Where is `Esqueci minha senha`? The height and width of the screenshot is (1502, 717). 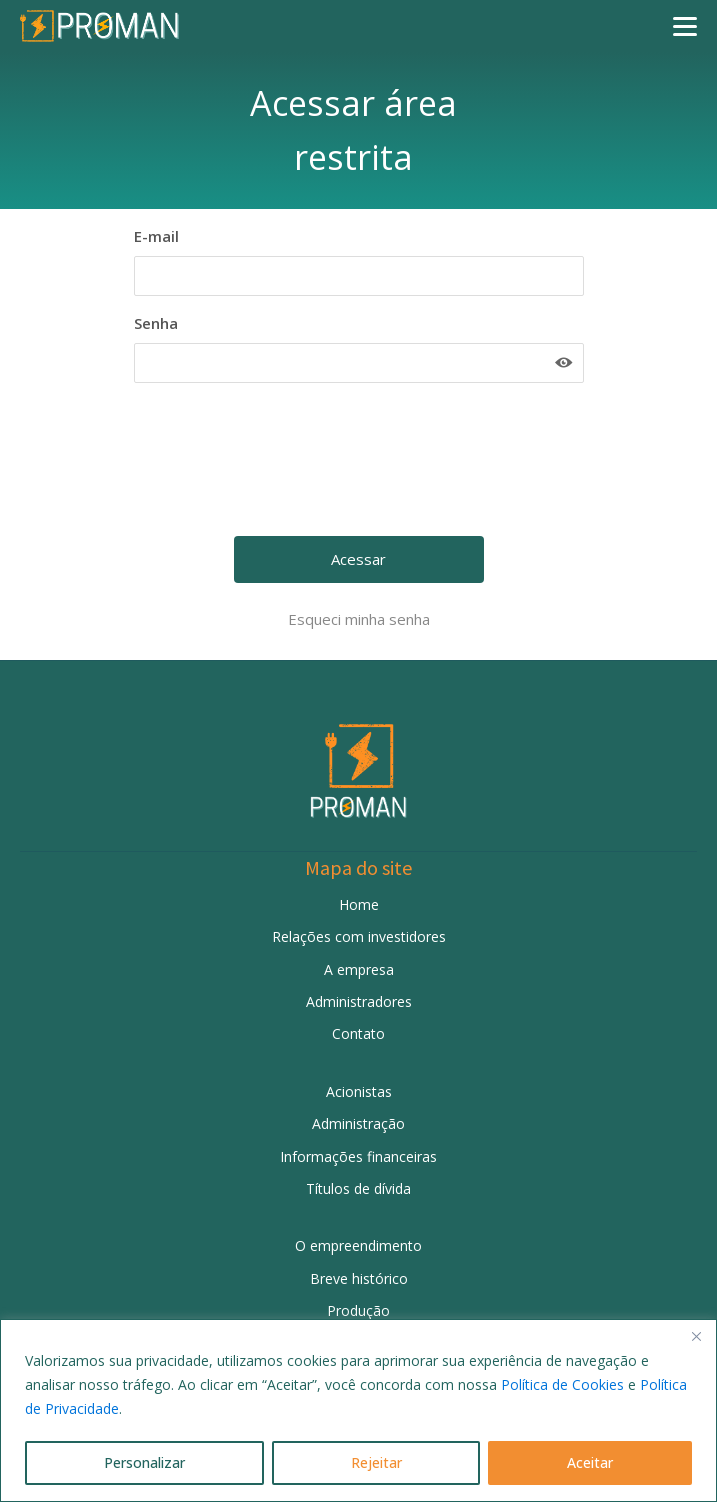
Esqueci minha senha is located at coordinates (359, 619).